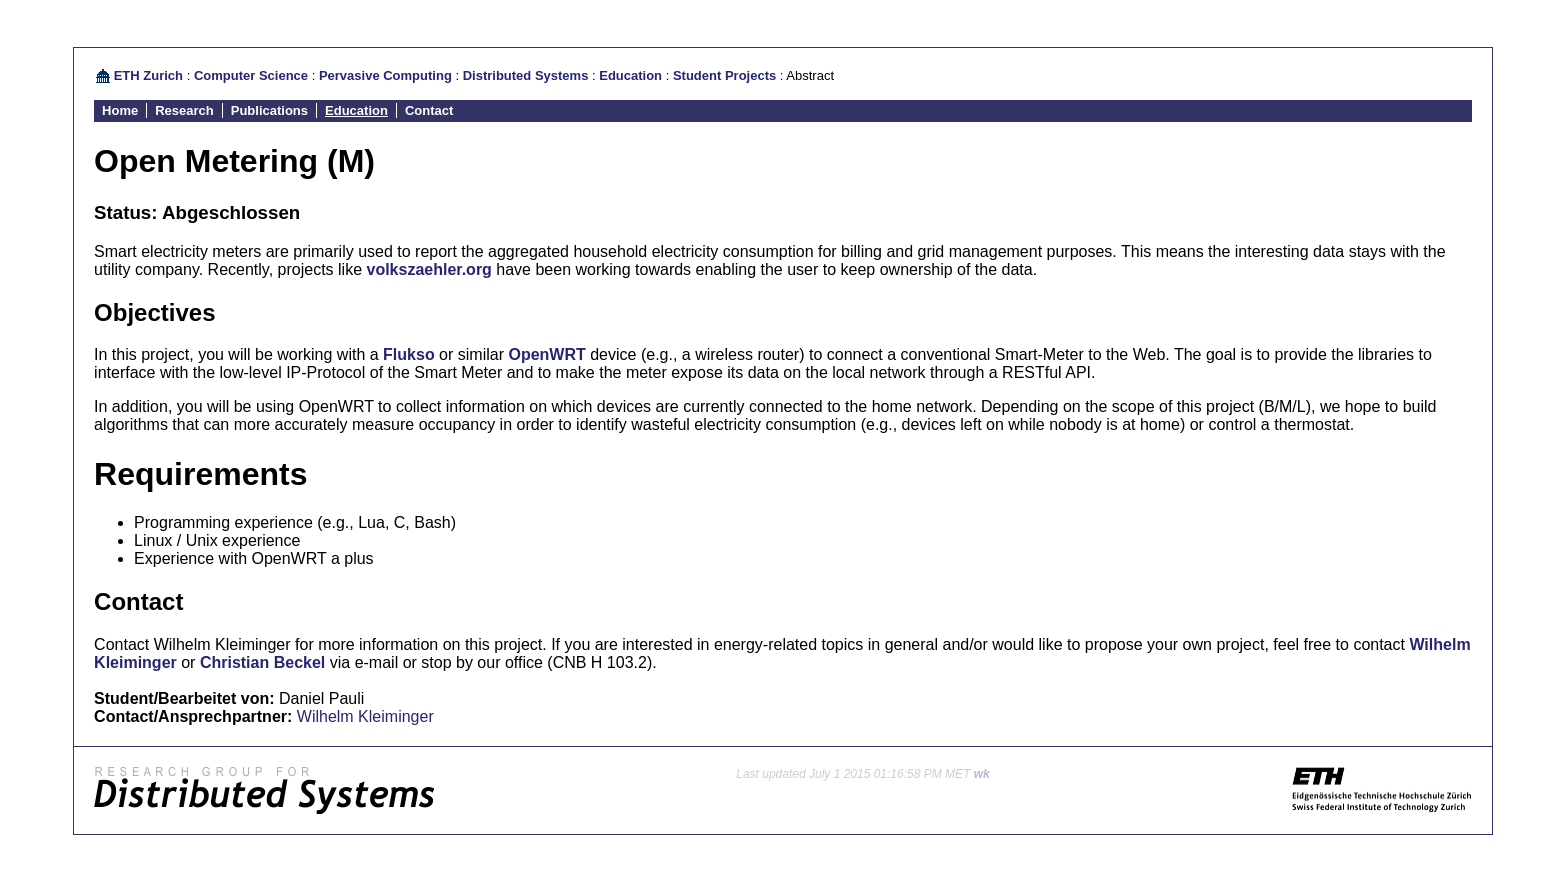  Describe the element at coordinates (428, 269) in the screenshot. I see `volkszaehler.org` at that location.